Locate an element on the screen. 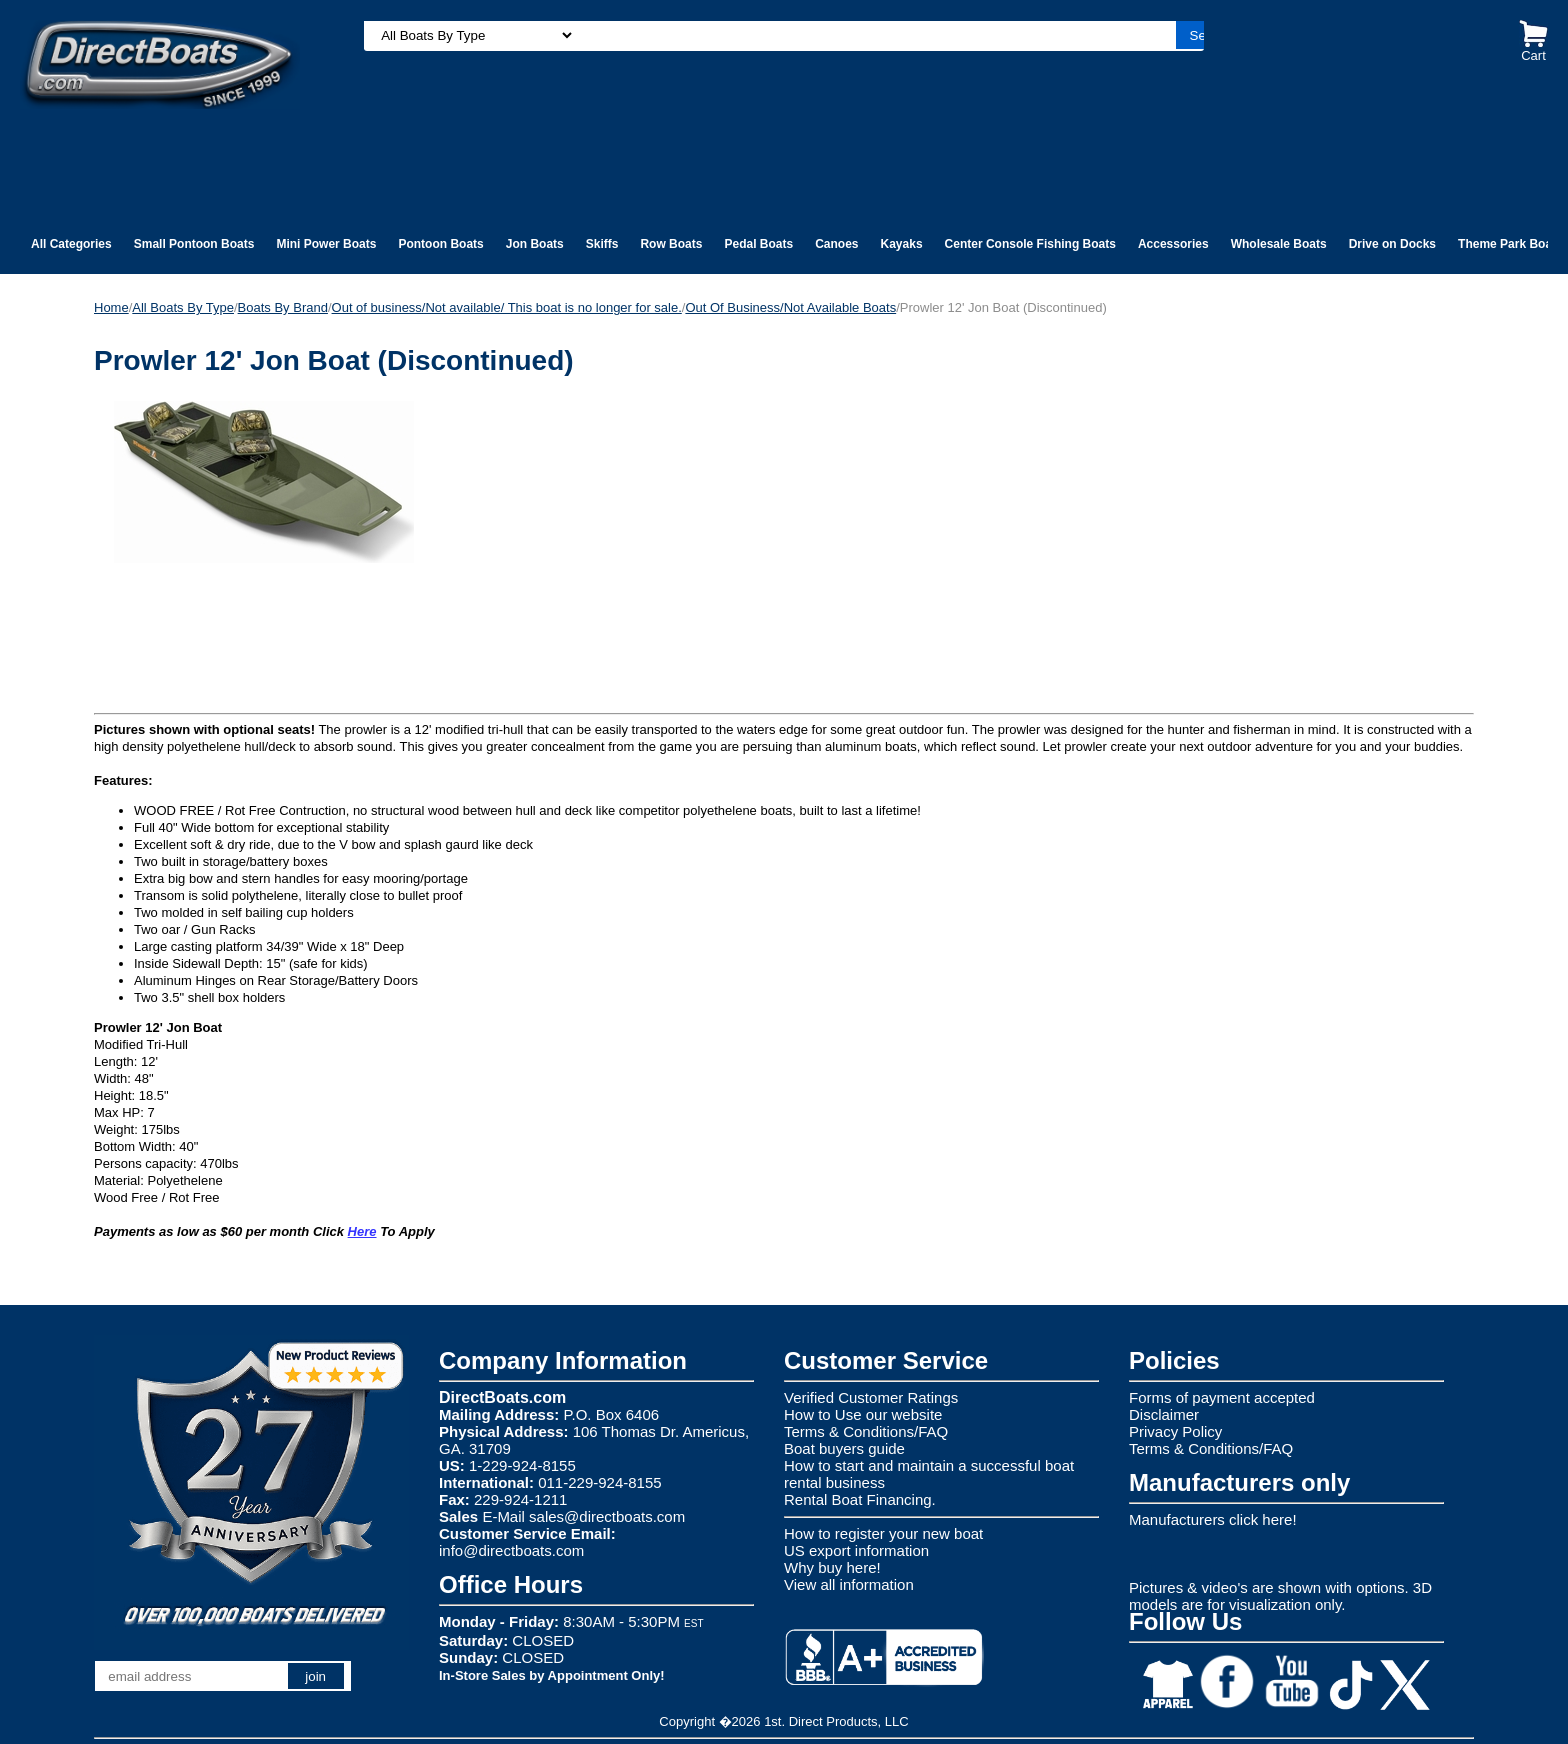 The height and width of the screenshot is (1744, 1568). Accessories is located at coordinates (1173, 244).